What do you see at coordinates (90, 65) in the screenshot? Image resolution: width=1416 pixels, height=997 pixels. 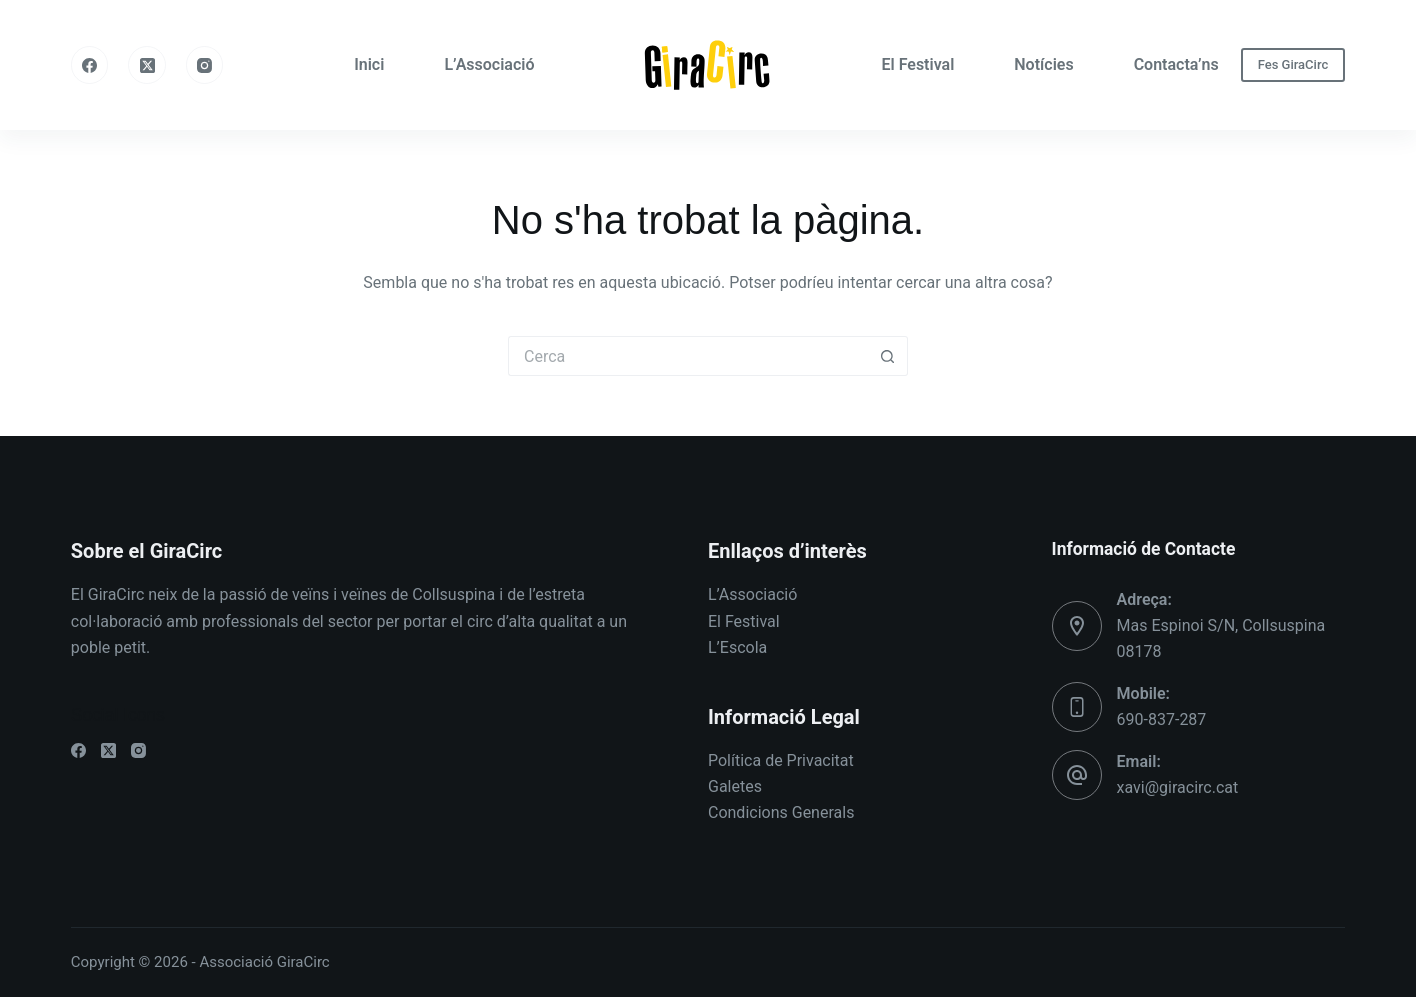 I see `[Facebook]` at bounding box center [90, 65].